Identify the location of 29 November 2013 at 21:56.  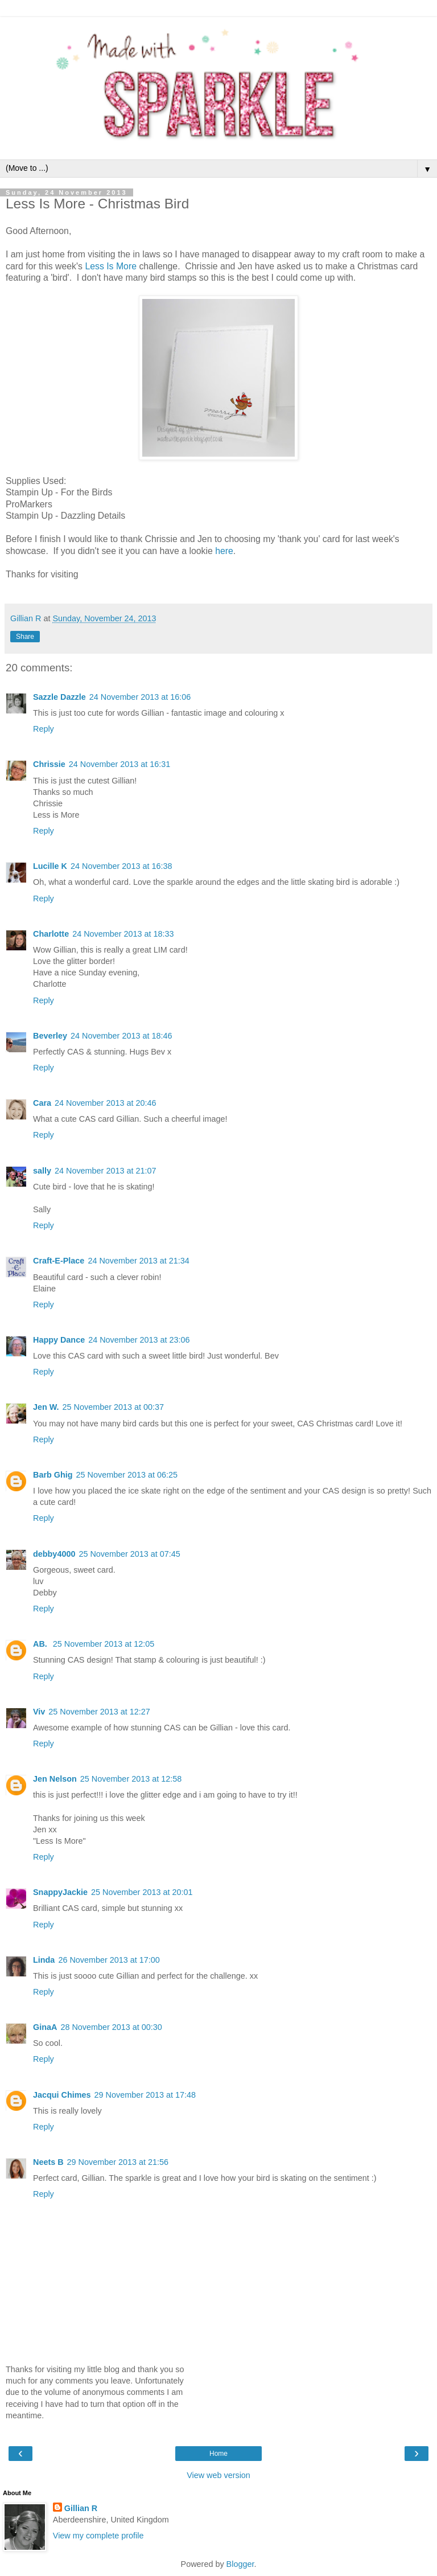
(117, 2162).